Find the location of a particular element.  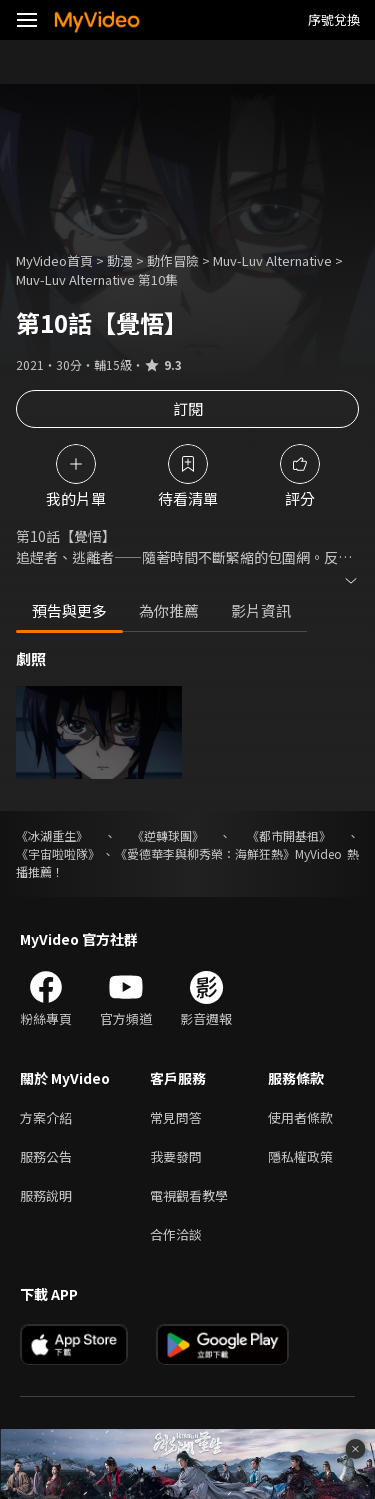

服務說明 is located at coordinates (46, 1195).